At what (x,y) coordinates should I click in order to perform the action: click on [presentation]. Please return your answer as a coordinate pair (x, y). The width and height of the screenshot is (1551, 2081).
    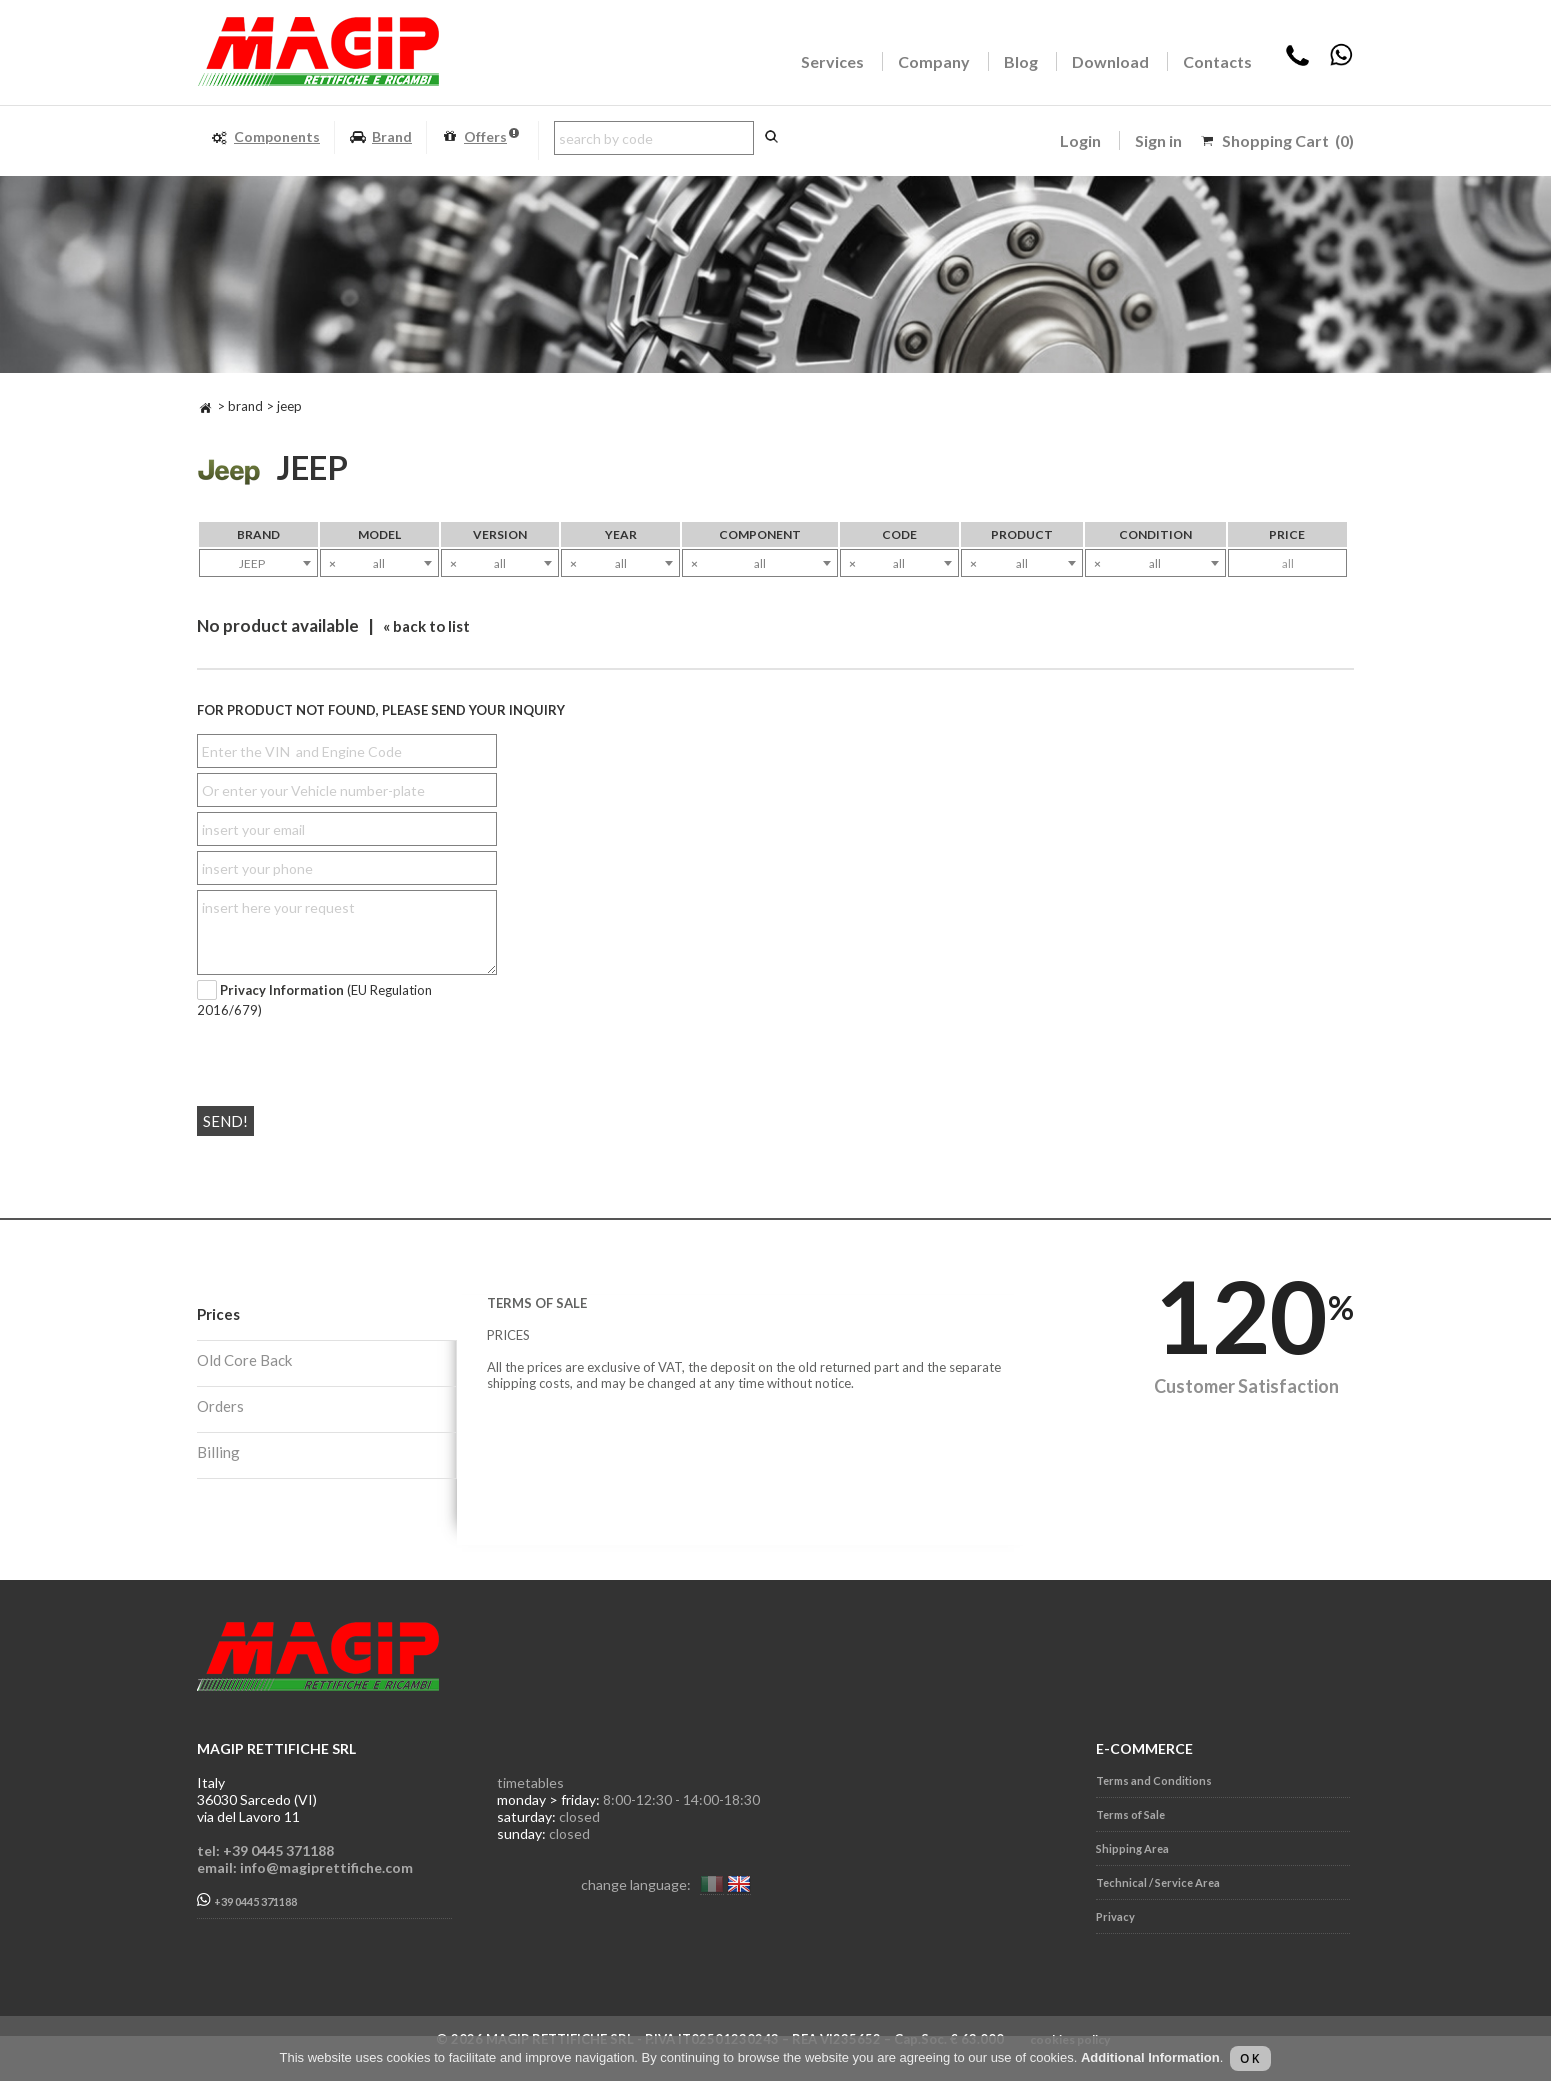
    Looking at the image, I should click on (318, 1054).